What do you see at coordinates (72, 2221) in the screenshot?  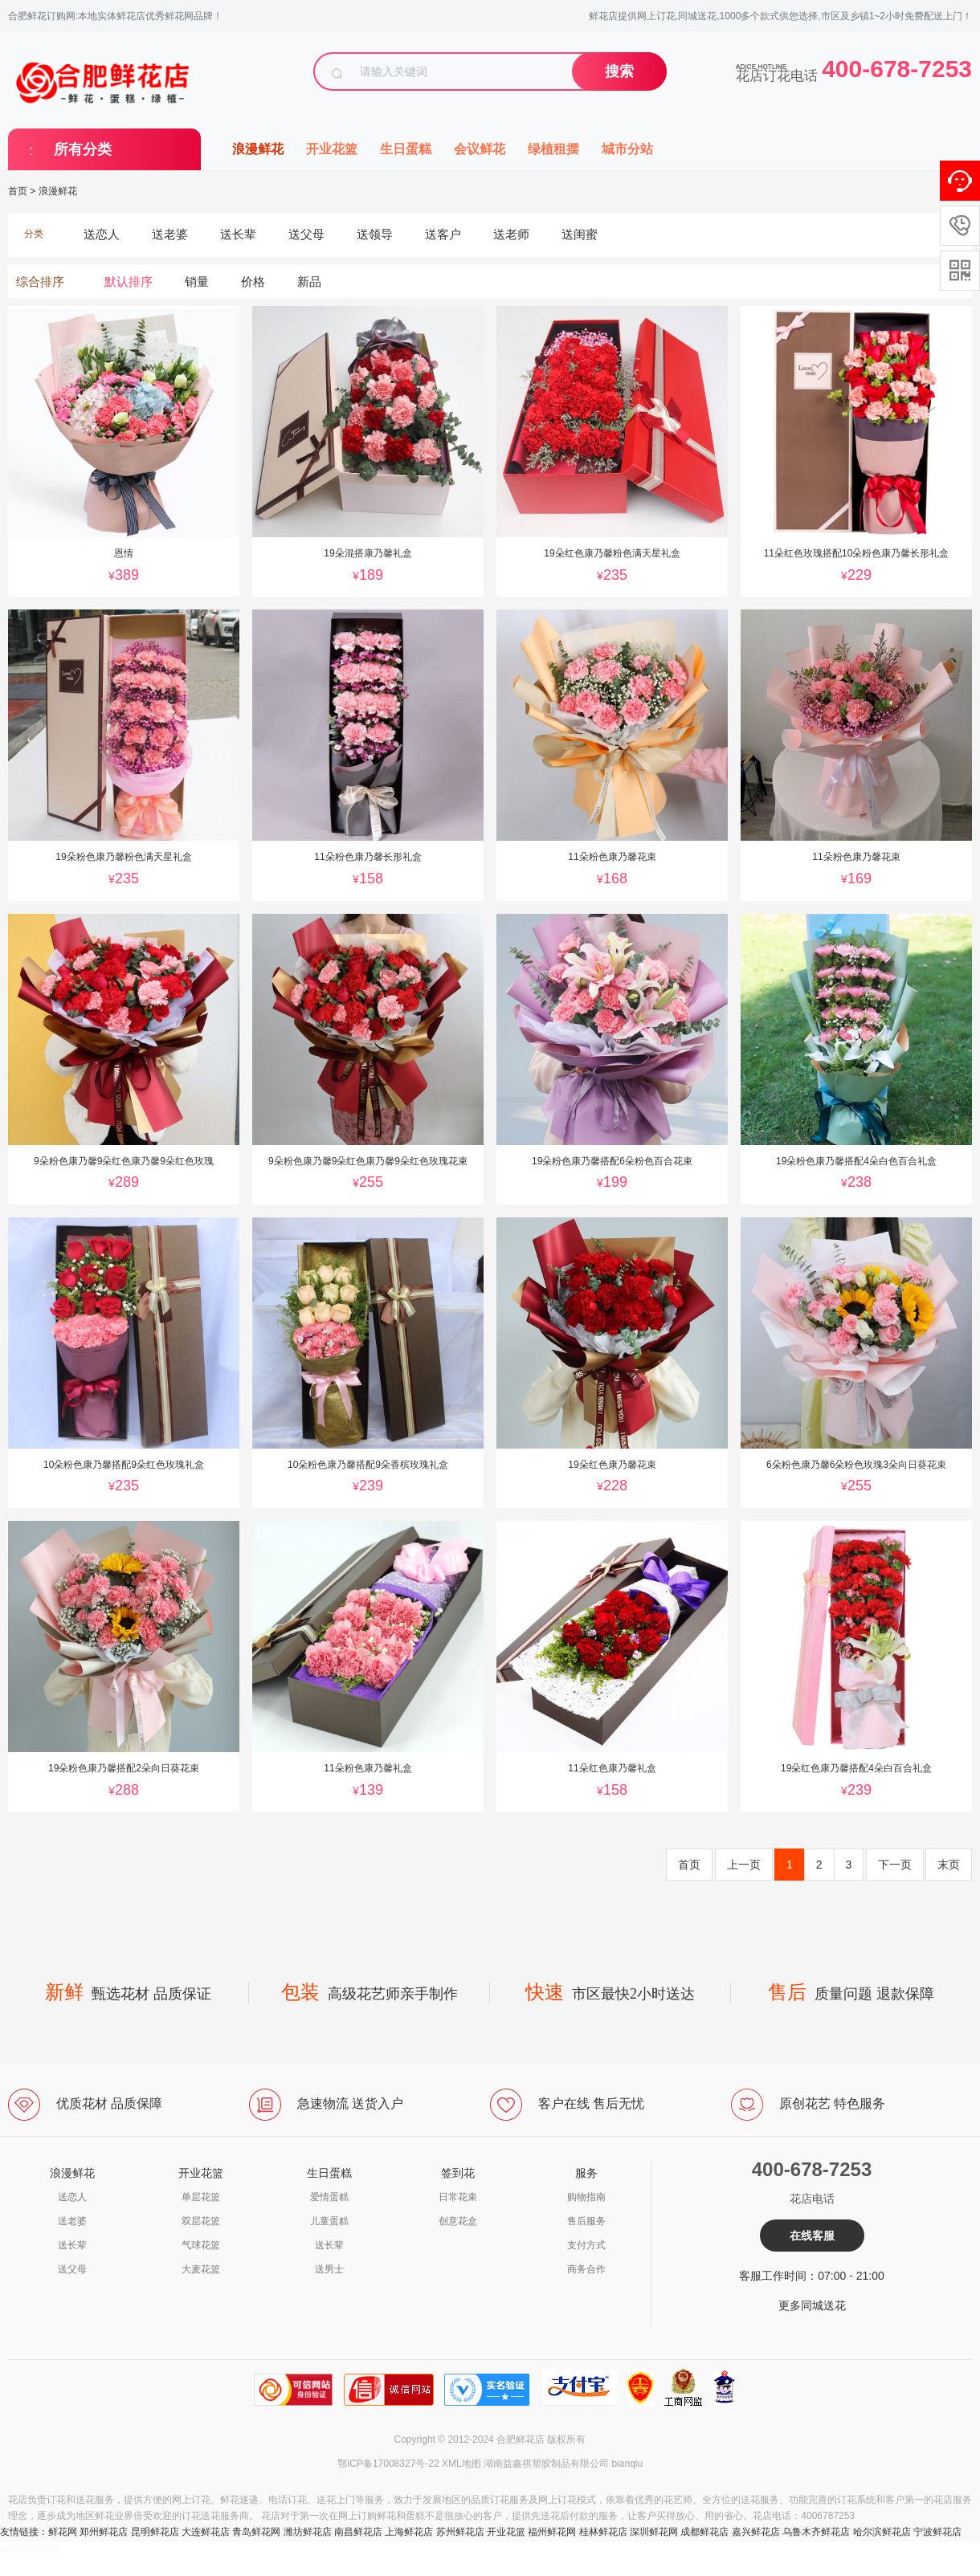 I see `送老婆` at bounding box center [72, 2221].